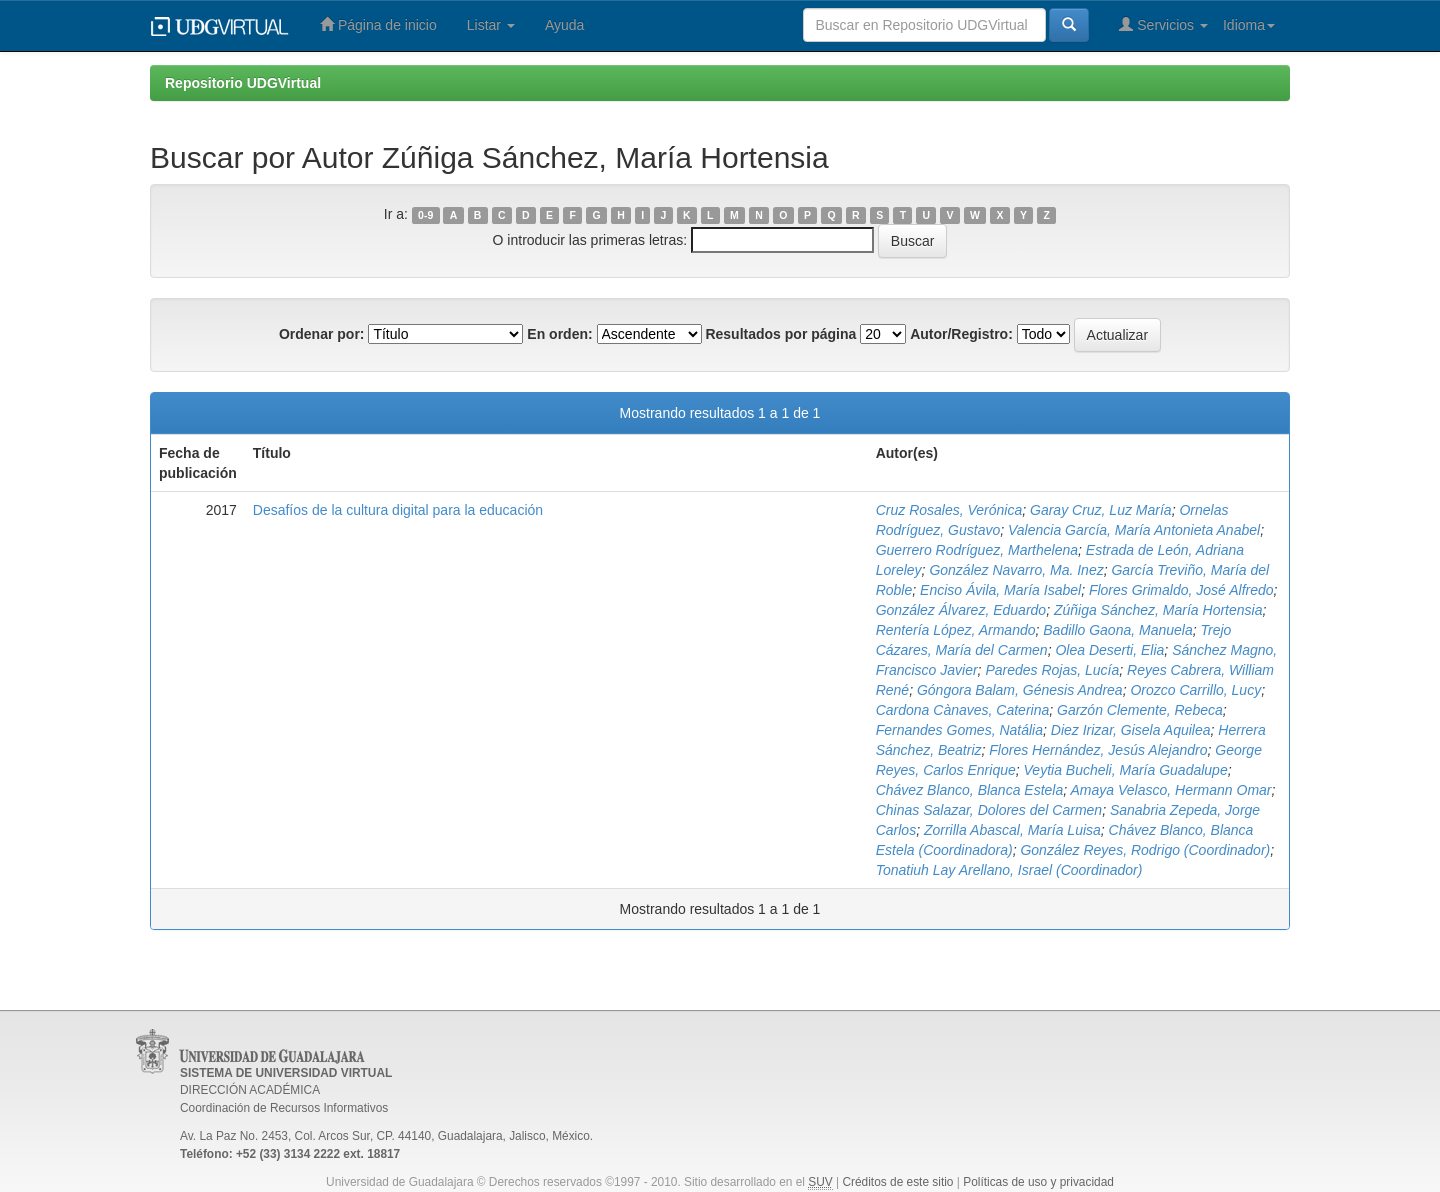 This screenshot has width=1440, height=1192. I want to click on Tonatiuh Lay Arellano, Israel (Coordinador), so click(1009, 870).